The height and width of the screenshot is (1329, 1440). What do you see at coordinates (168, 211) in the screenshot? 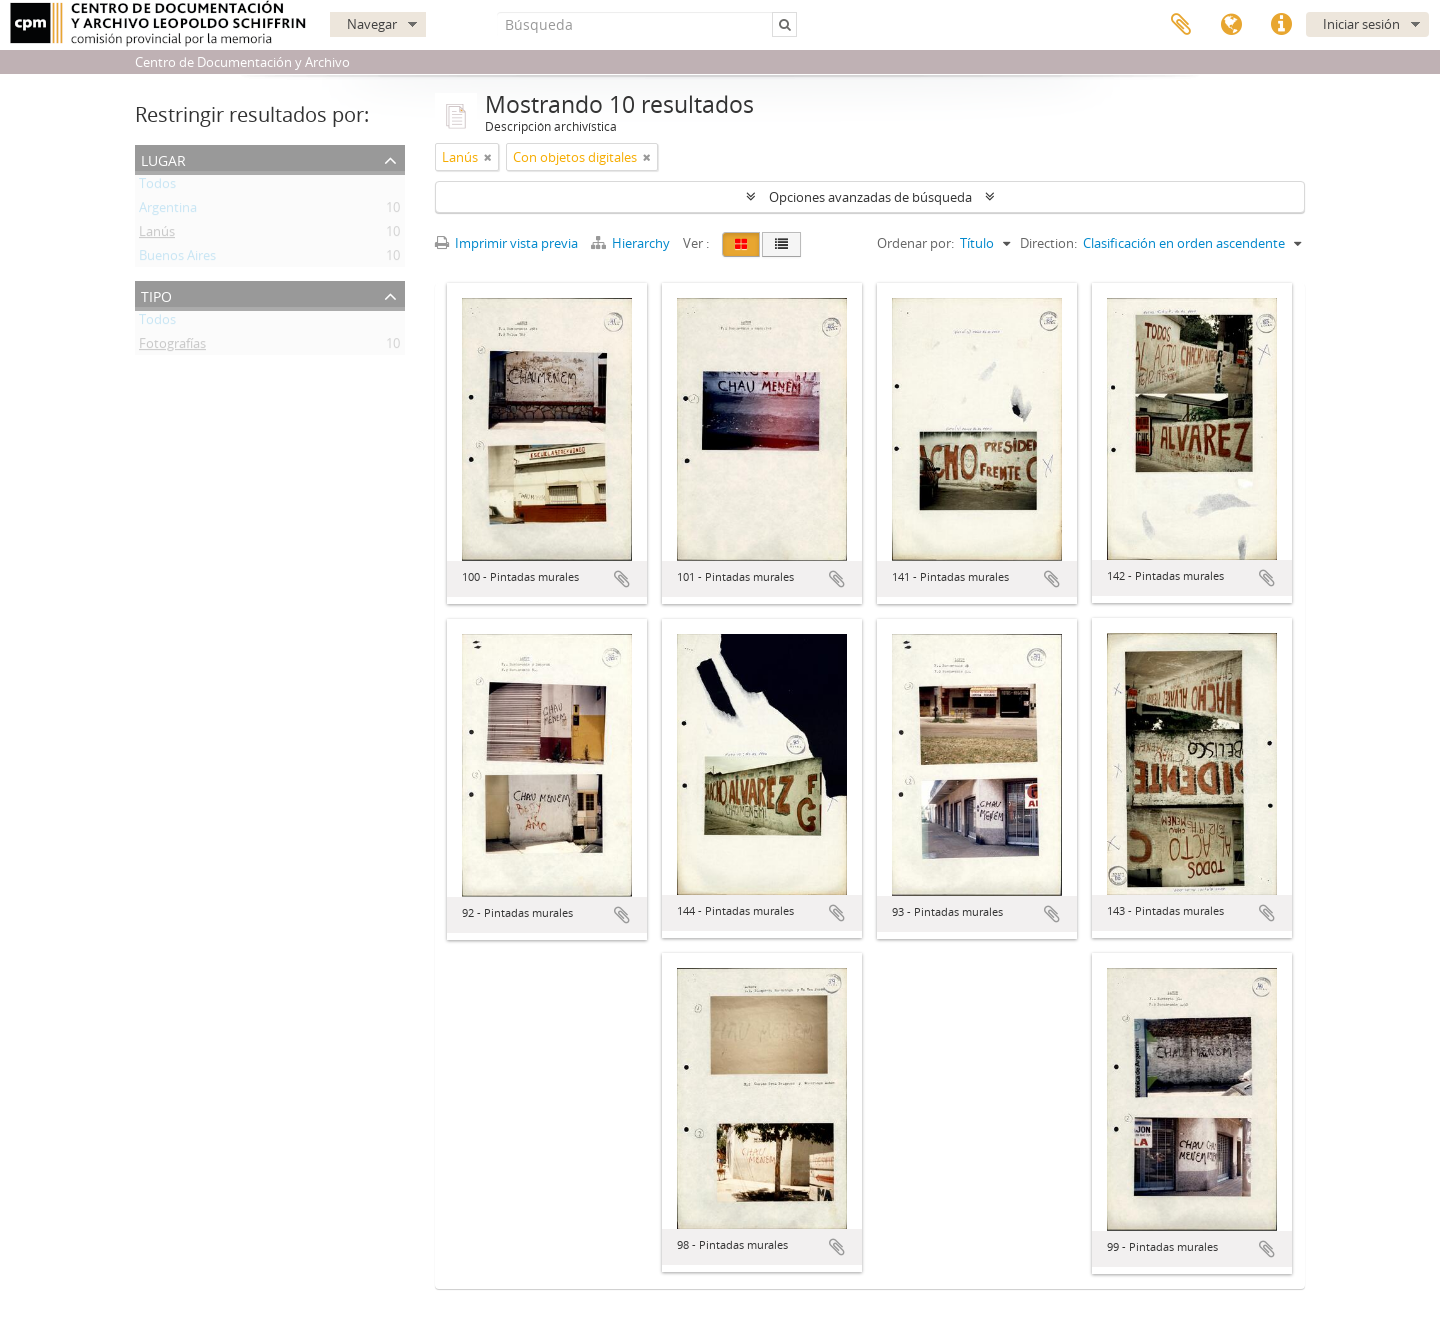
I see `Argentina` at bounding box center [168, 211].